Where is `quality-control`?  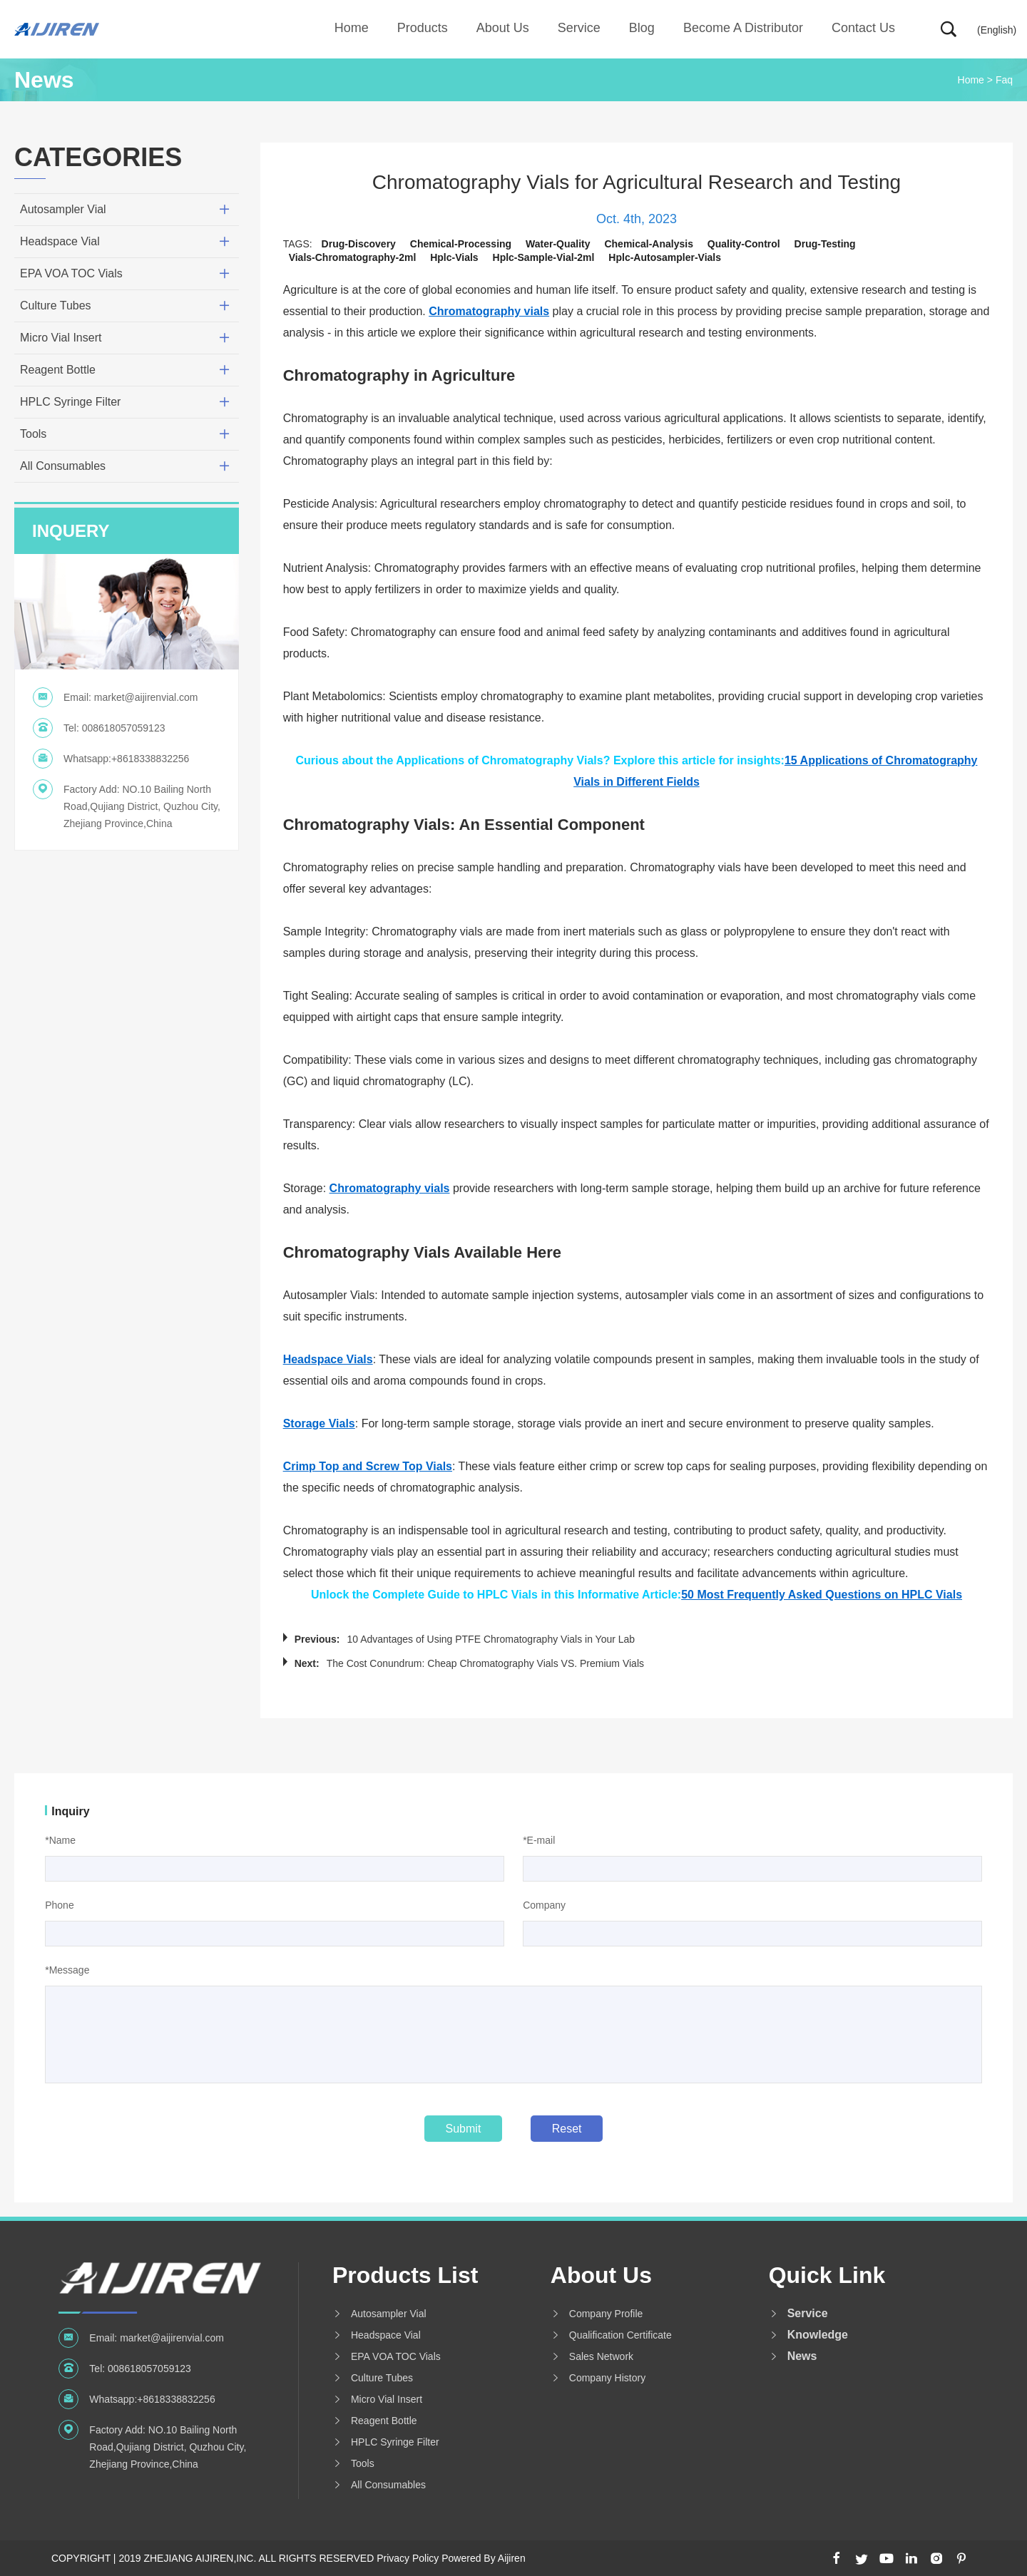
quality-control is located at coordinates (743, 244).